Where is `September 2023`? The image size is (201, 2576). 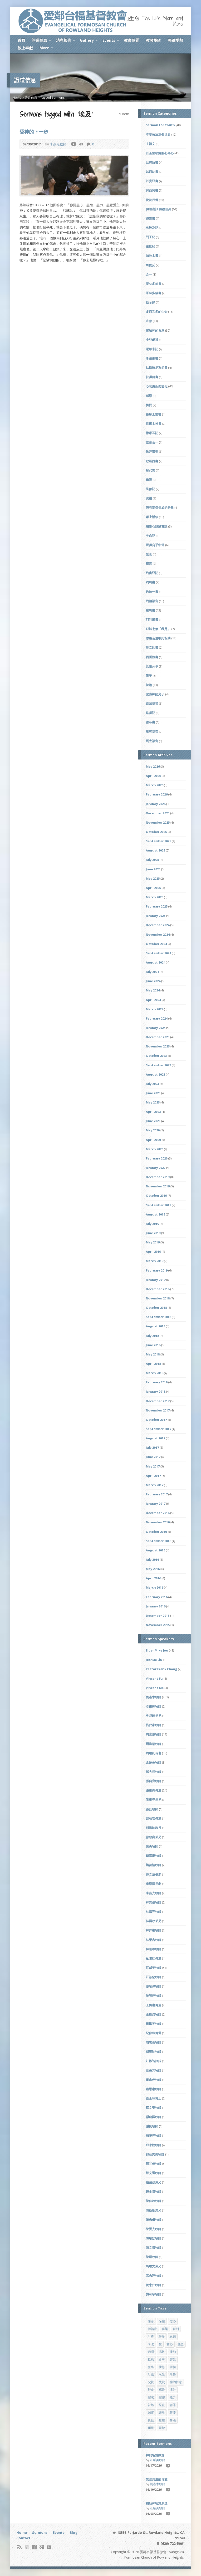
September 2023 is located at coordinates (158, 1065).